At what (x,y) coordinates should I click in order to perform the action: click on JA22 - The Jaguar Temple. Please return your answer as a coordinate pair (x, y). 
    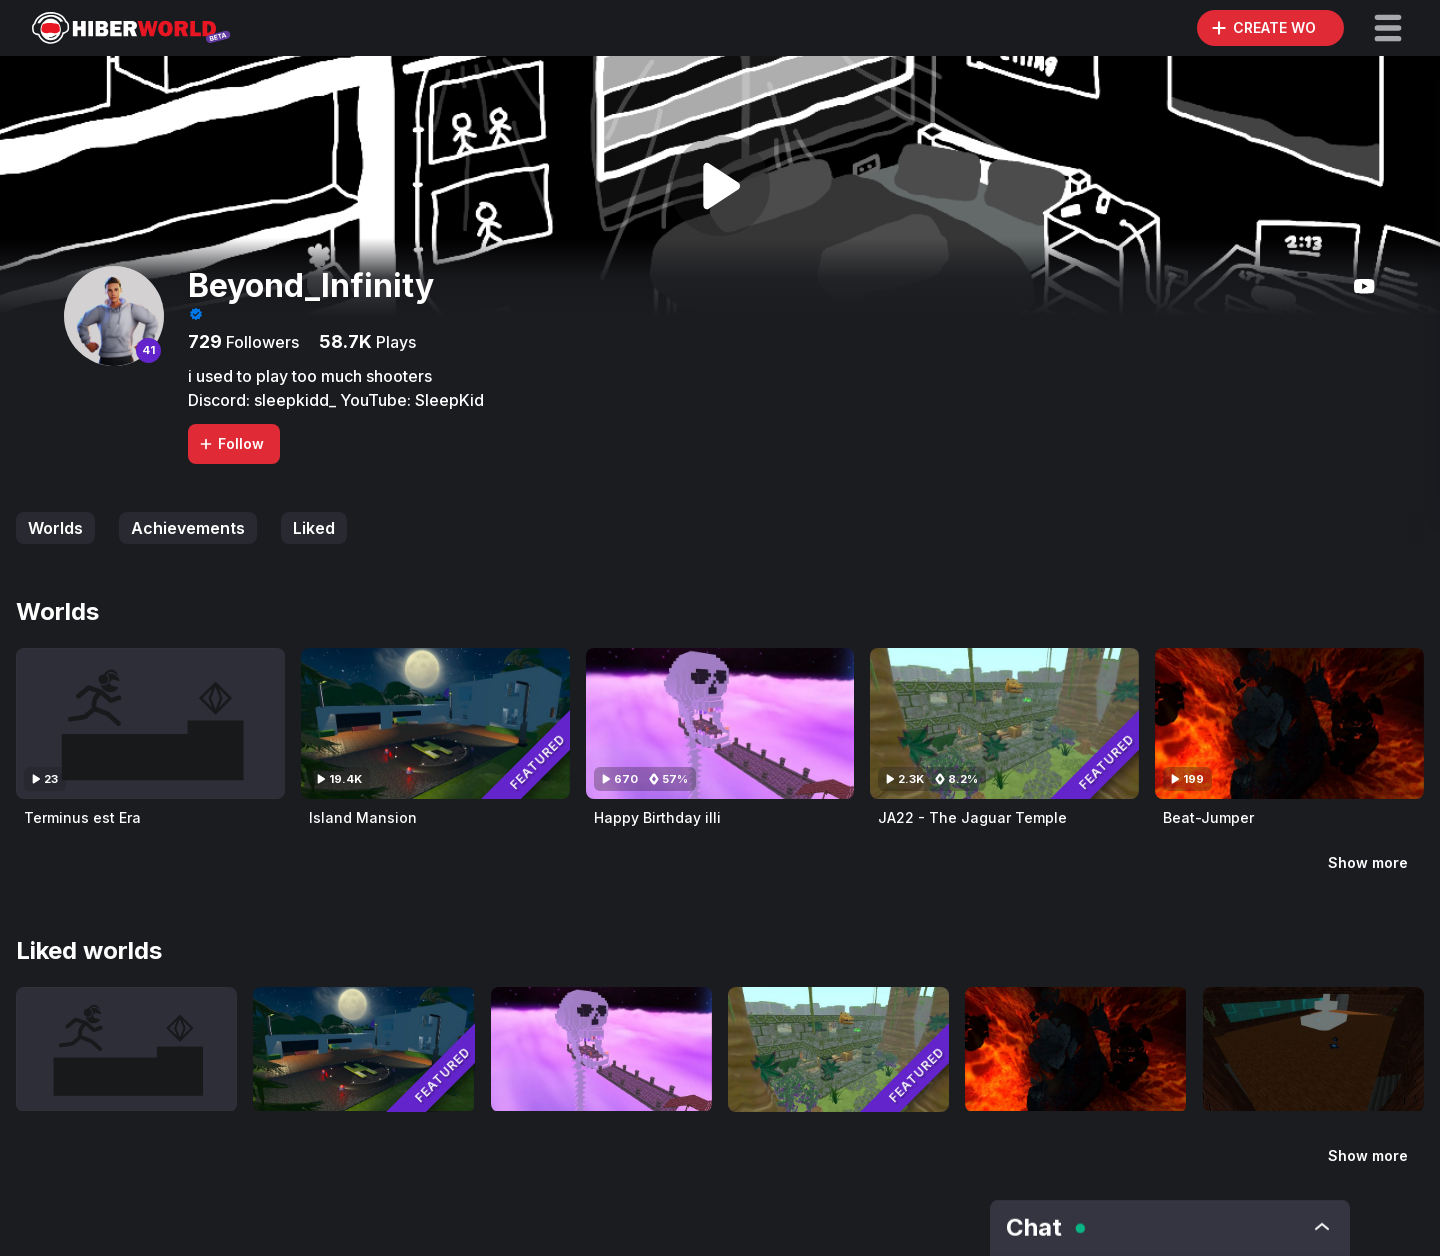
    Looking at the image, I should click on (972, 817).